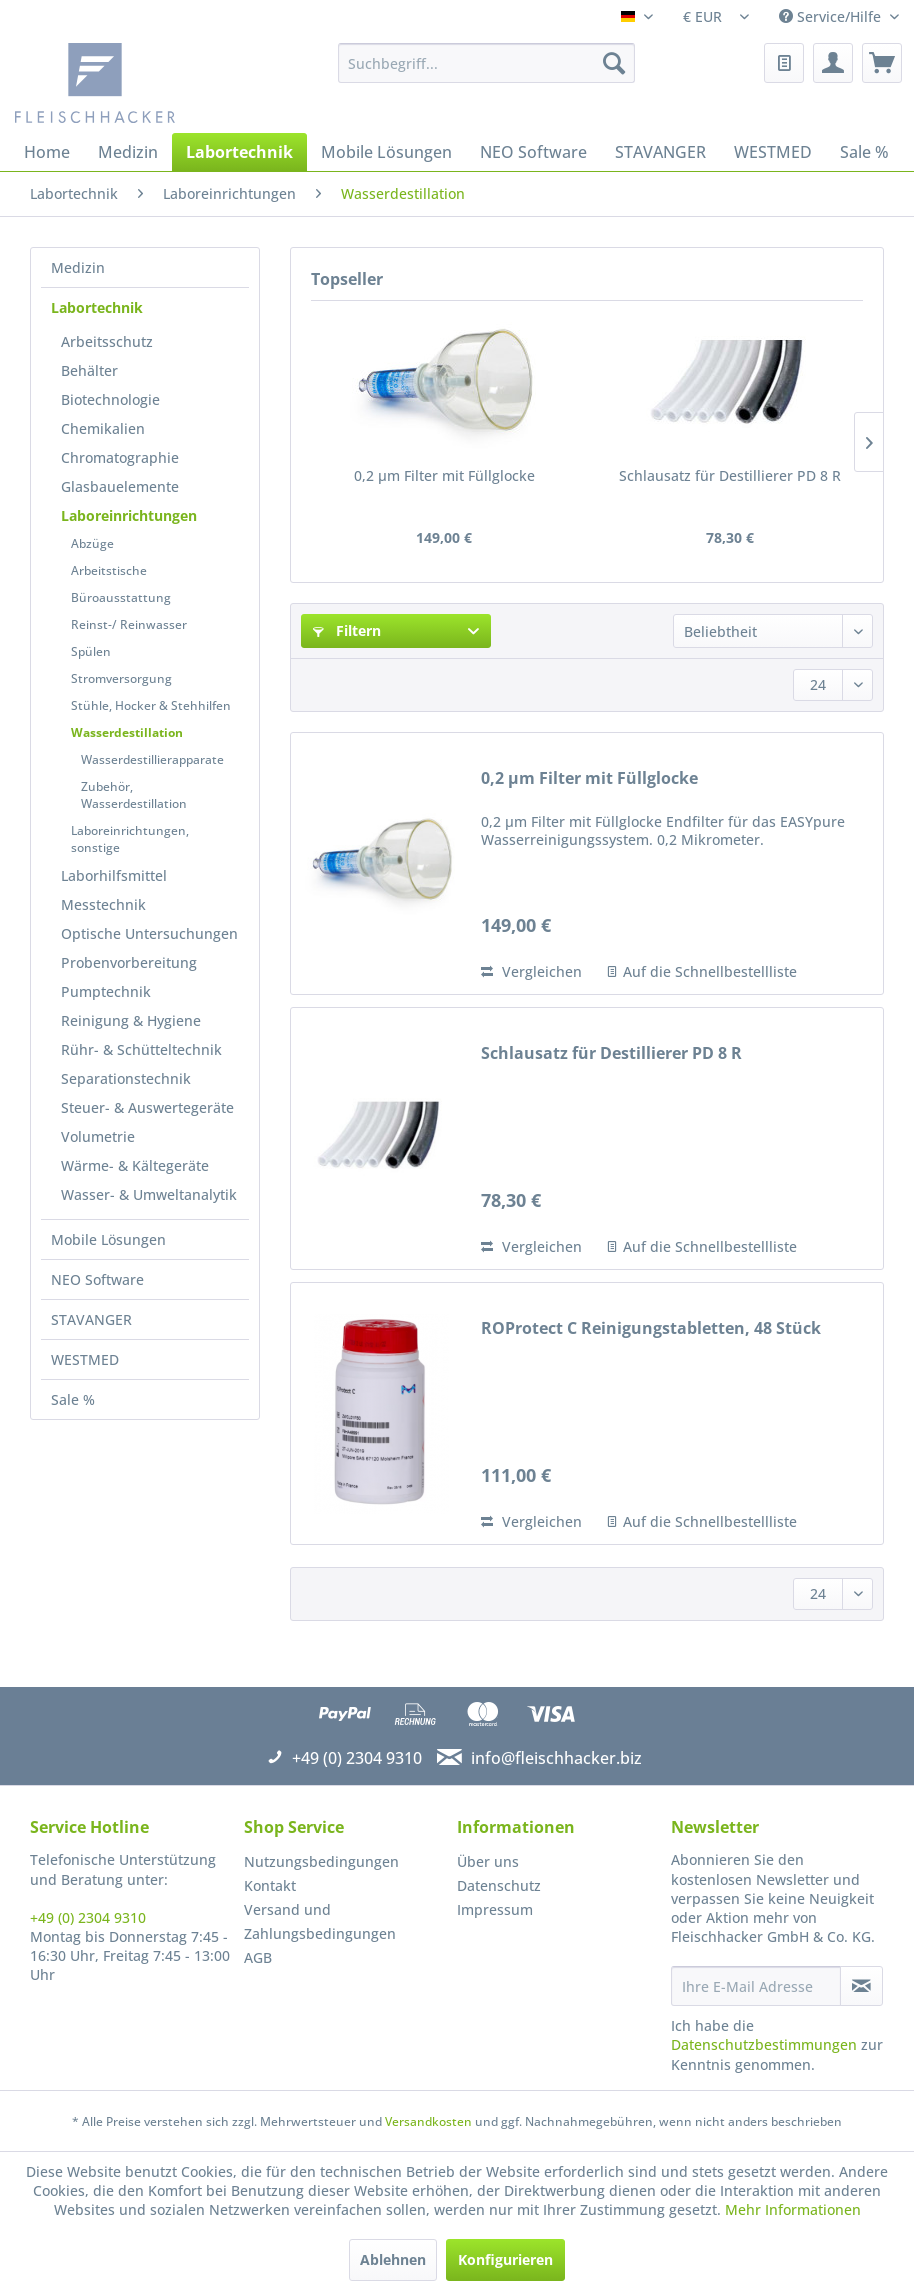 This screenshot has height=2291, width=914. I want to click on Datenschutz, so click(499, 1885).